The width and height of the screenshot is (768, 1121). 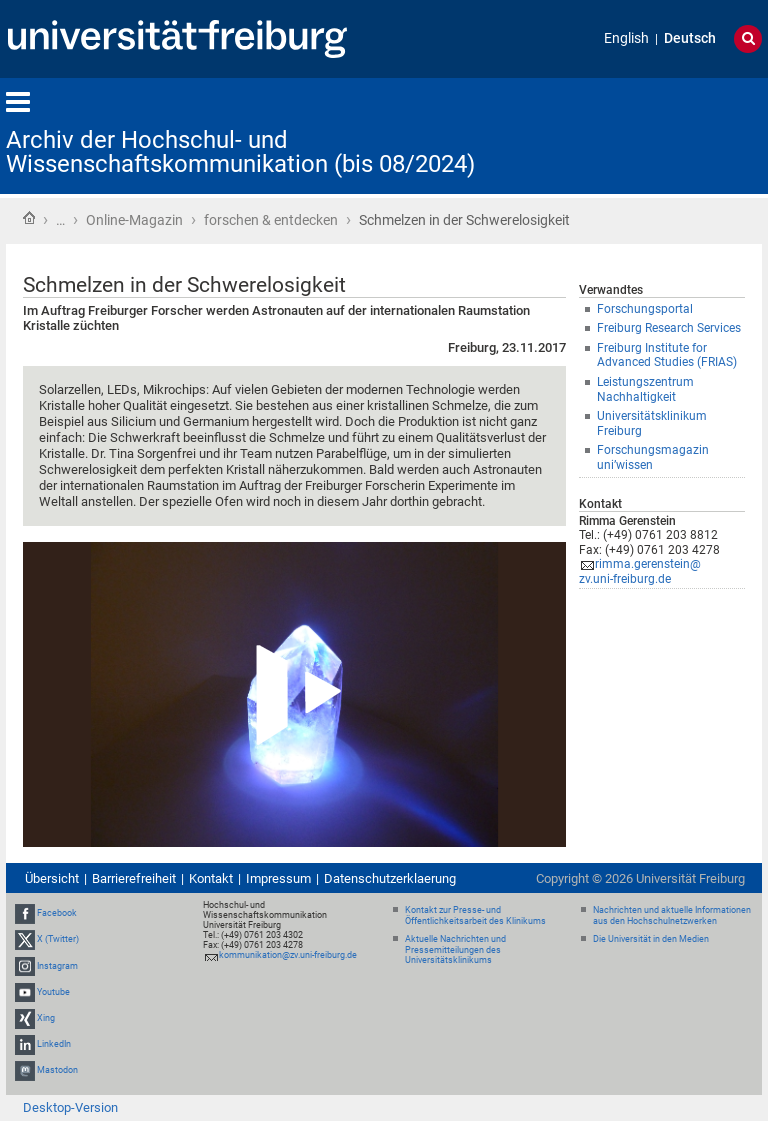 What do you see at coordinates (651, 939) in the screenshot?
I see `Die Universität in den Medien` at bounding box center [651, 939].